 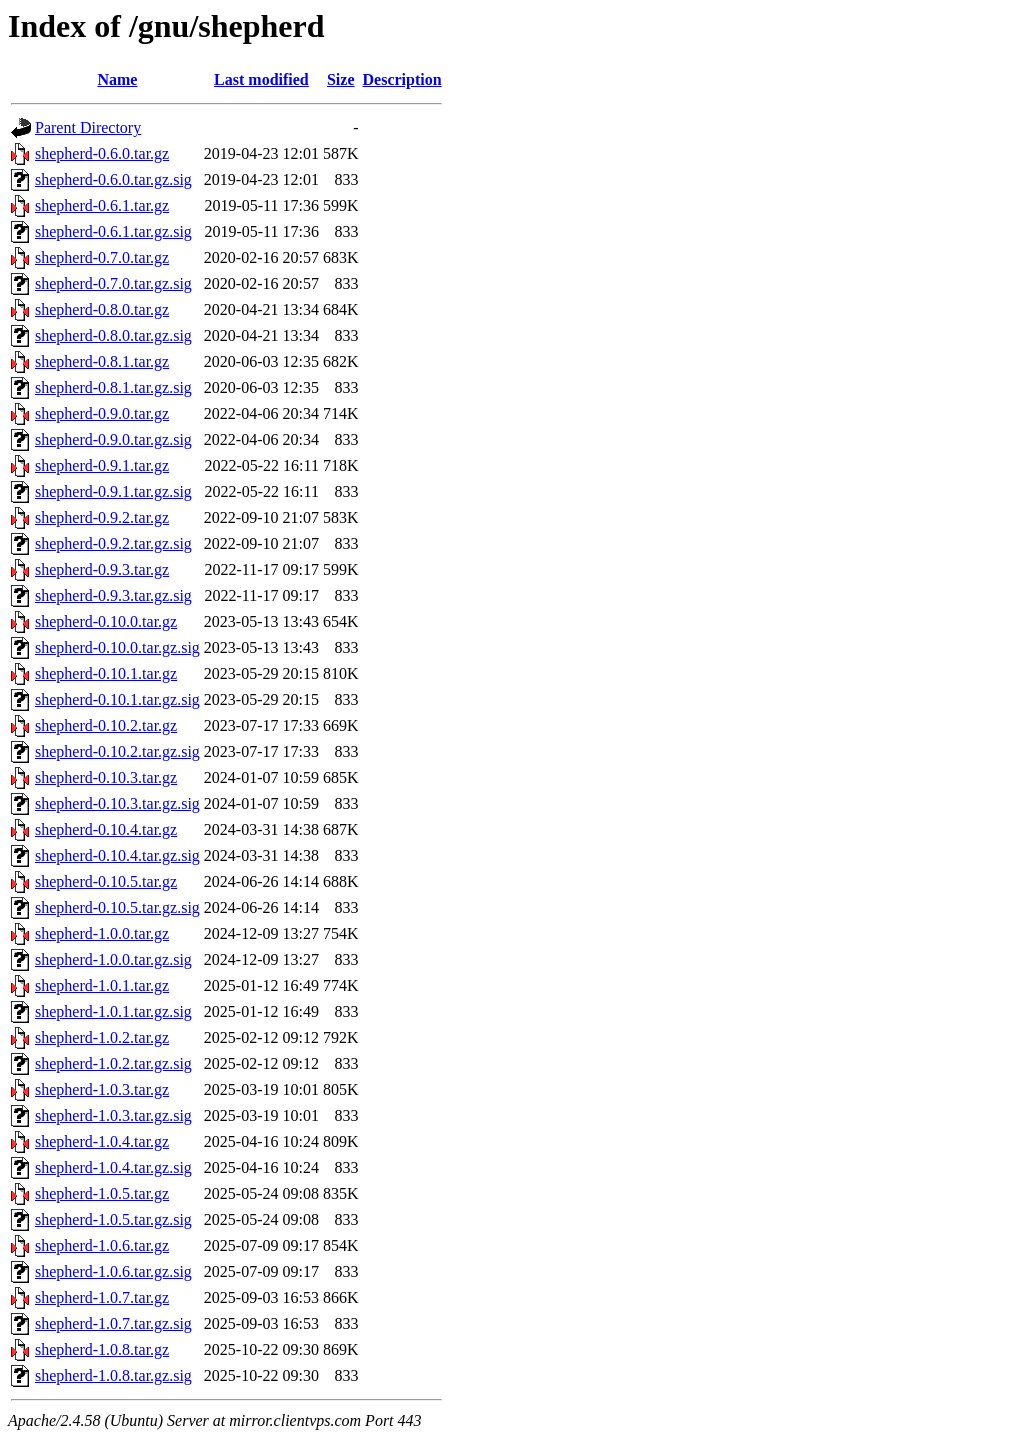 I want to click on shepherd-0.10.5.tar.gz.sig, so click(x=117, y=907).